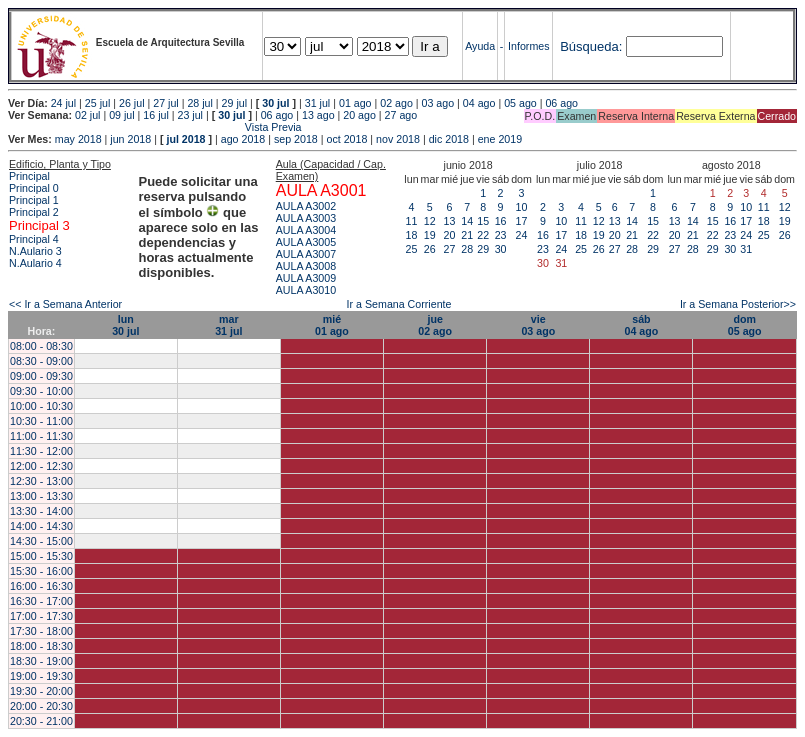 This screenshot has width=805, height=737. What do you see at coordinates (306, 266) in the screenshot?
I see `AULA A3008` at bounding box center [306, 266].